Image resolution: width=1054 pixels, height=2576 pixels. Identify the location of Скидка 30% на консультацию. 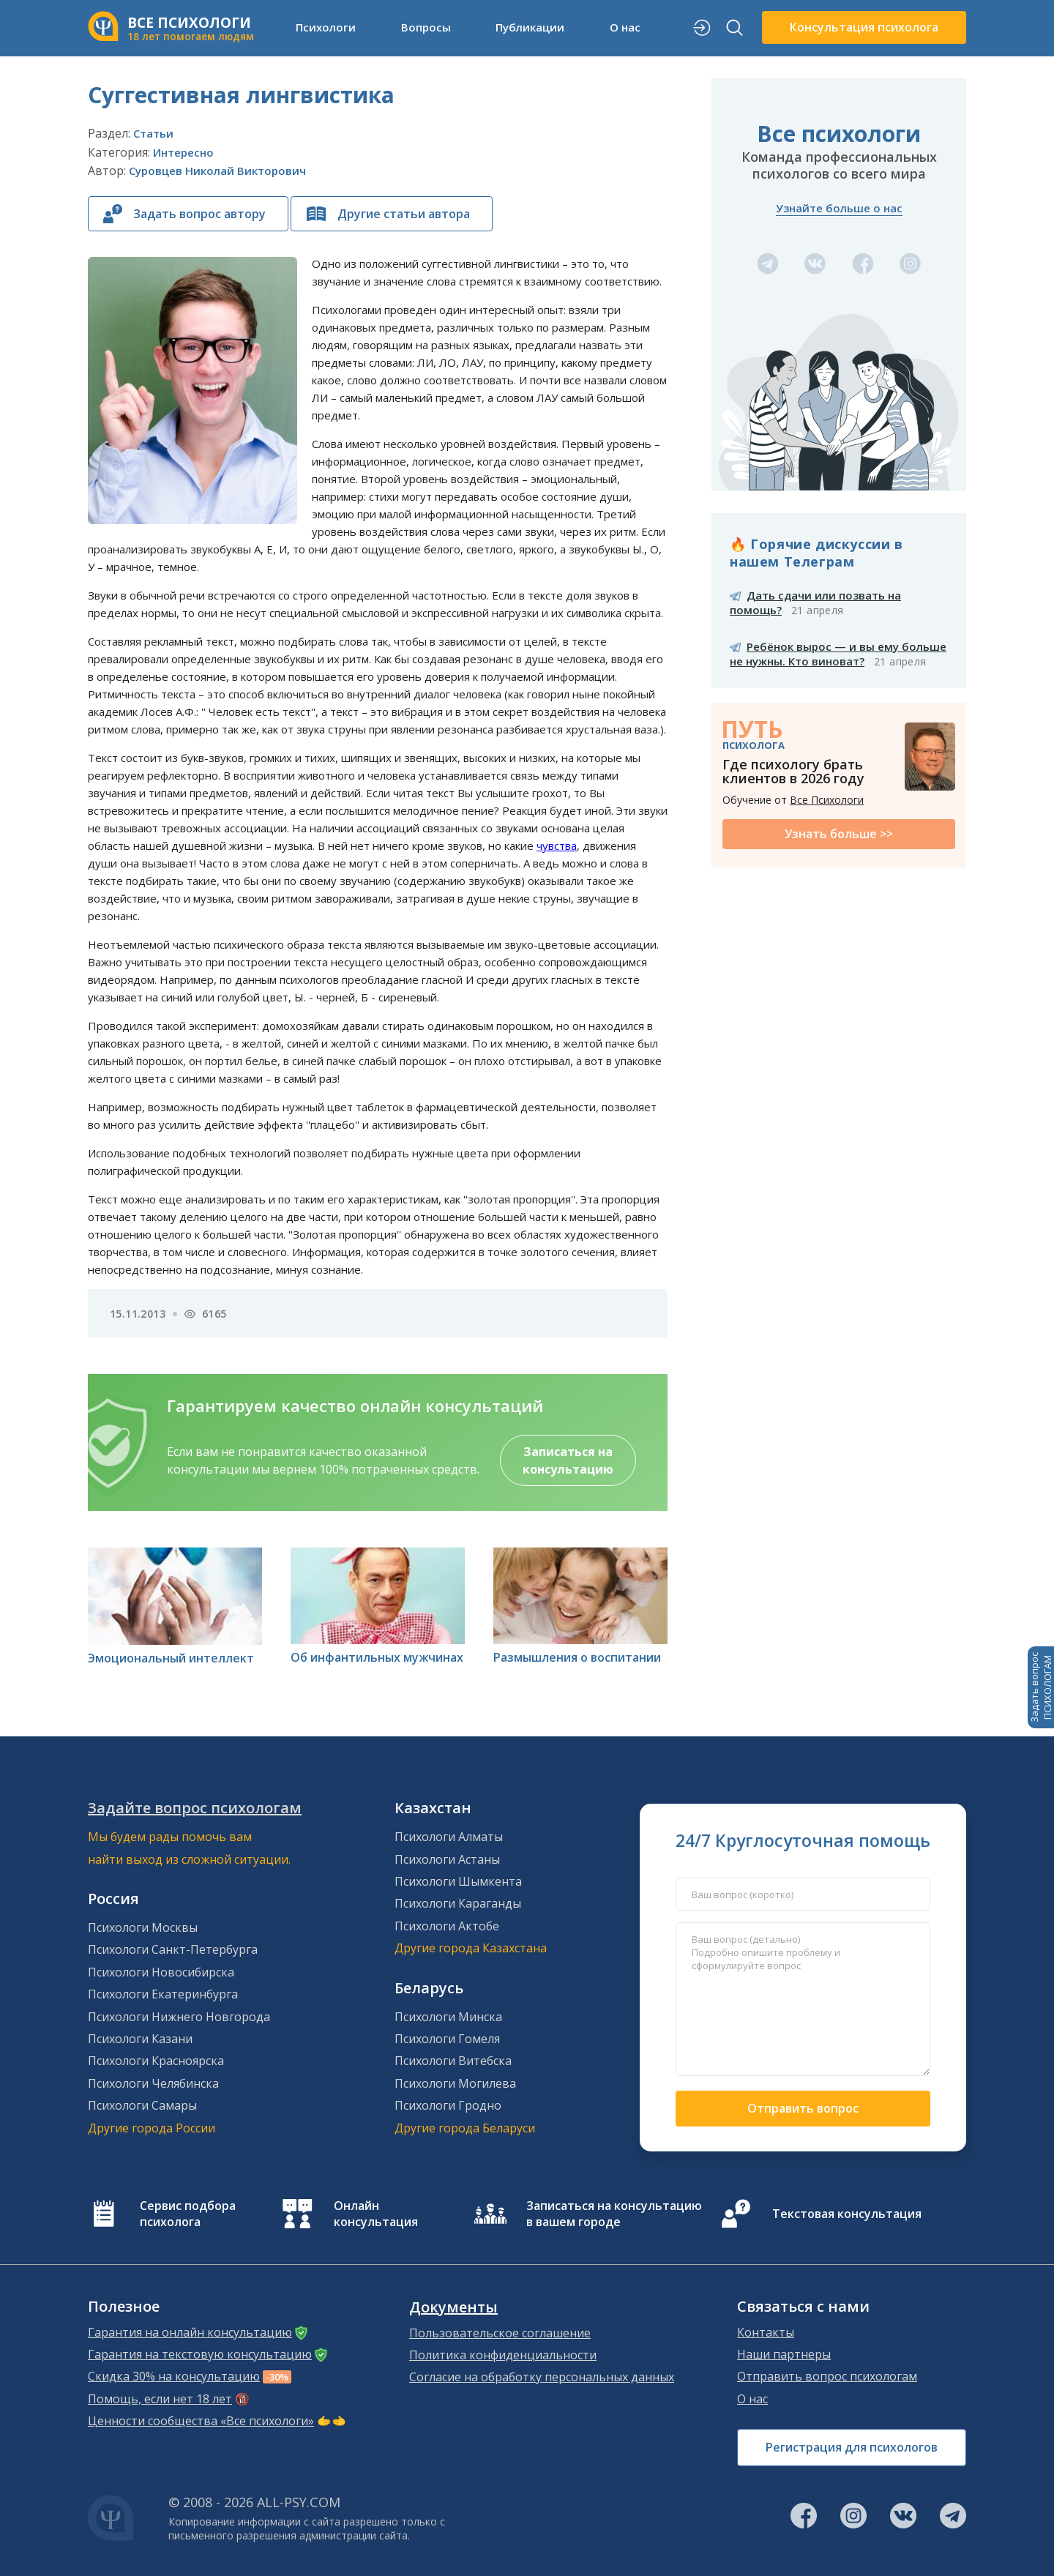
(174, 2376).